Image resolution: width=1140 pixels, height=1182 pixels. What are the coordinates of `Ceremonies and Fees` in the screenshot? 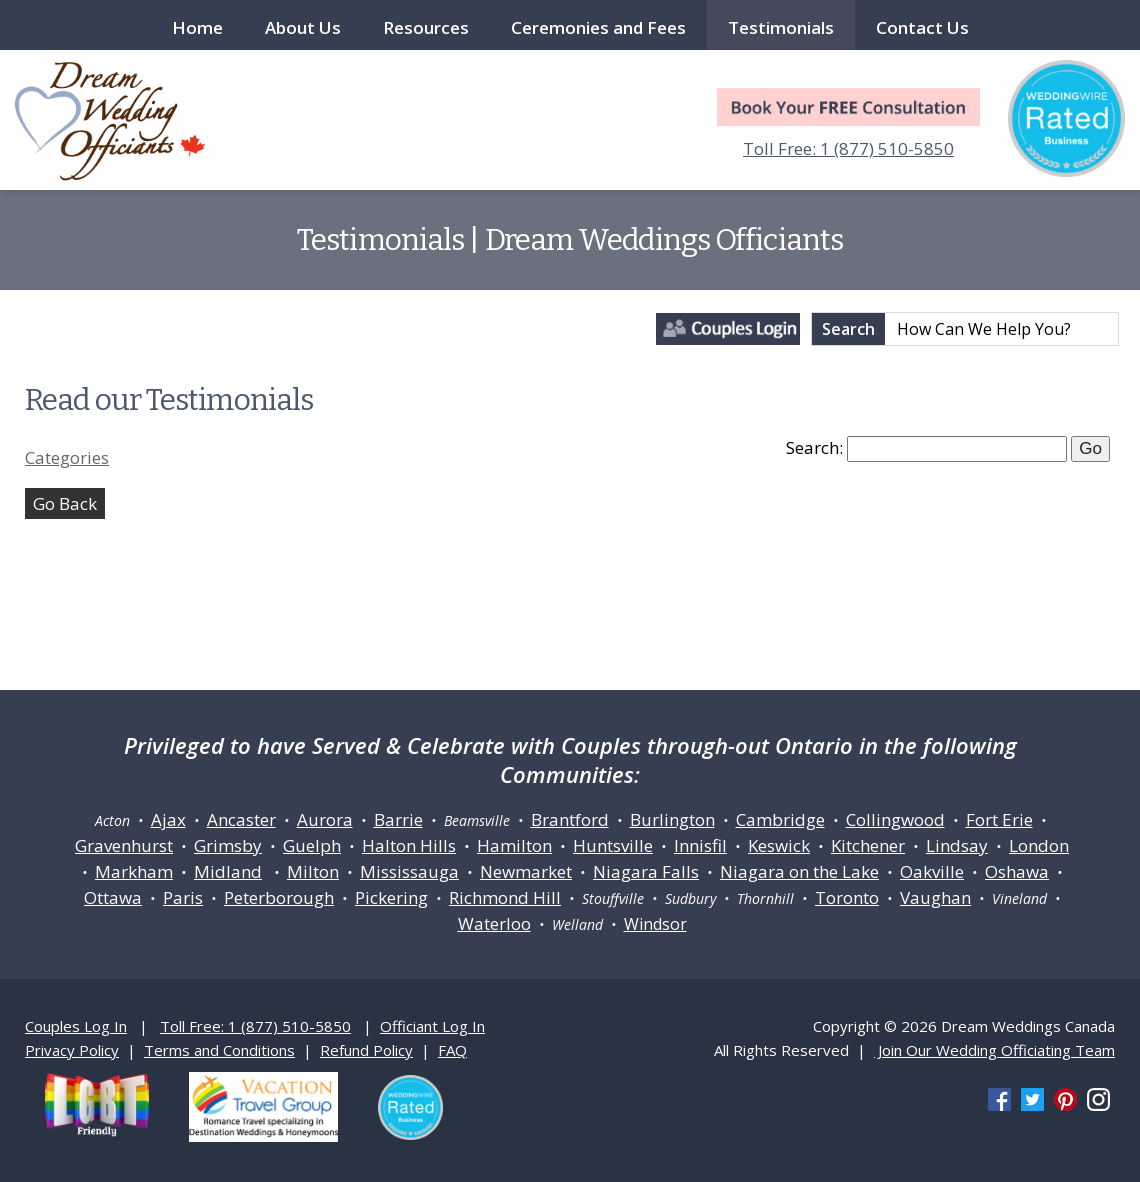 It's located at (598, 27).